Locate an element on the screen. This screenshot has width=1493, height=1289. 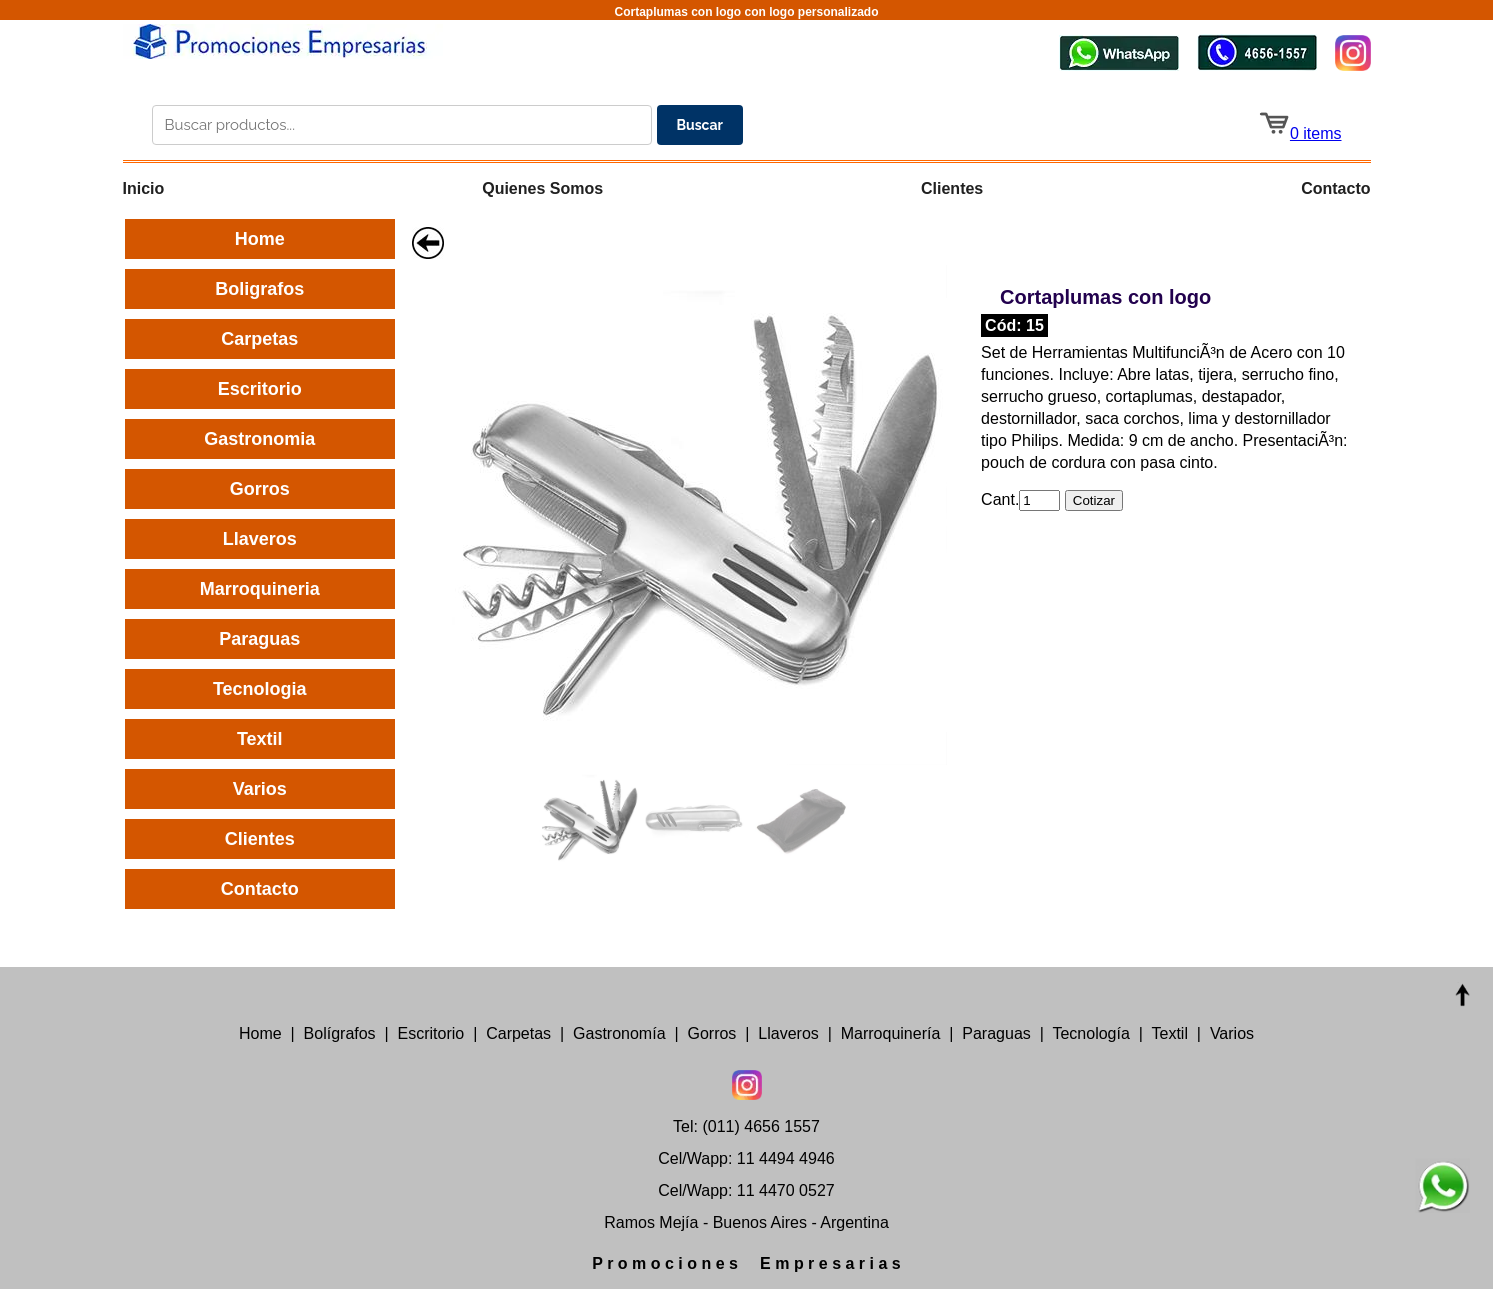
Llaveros is located at coordinates (260, 539).